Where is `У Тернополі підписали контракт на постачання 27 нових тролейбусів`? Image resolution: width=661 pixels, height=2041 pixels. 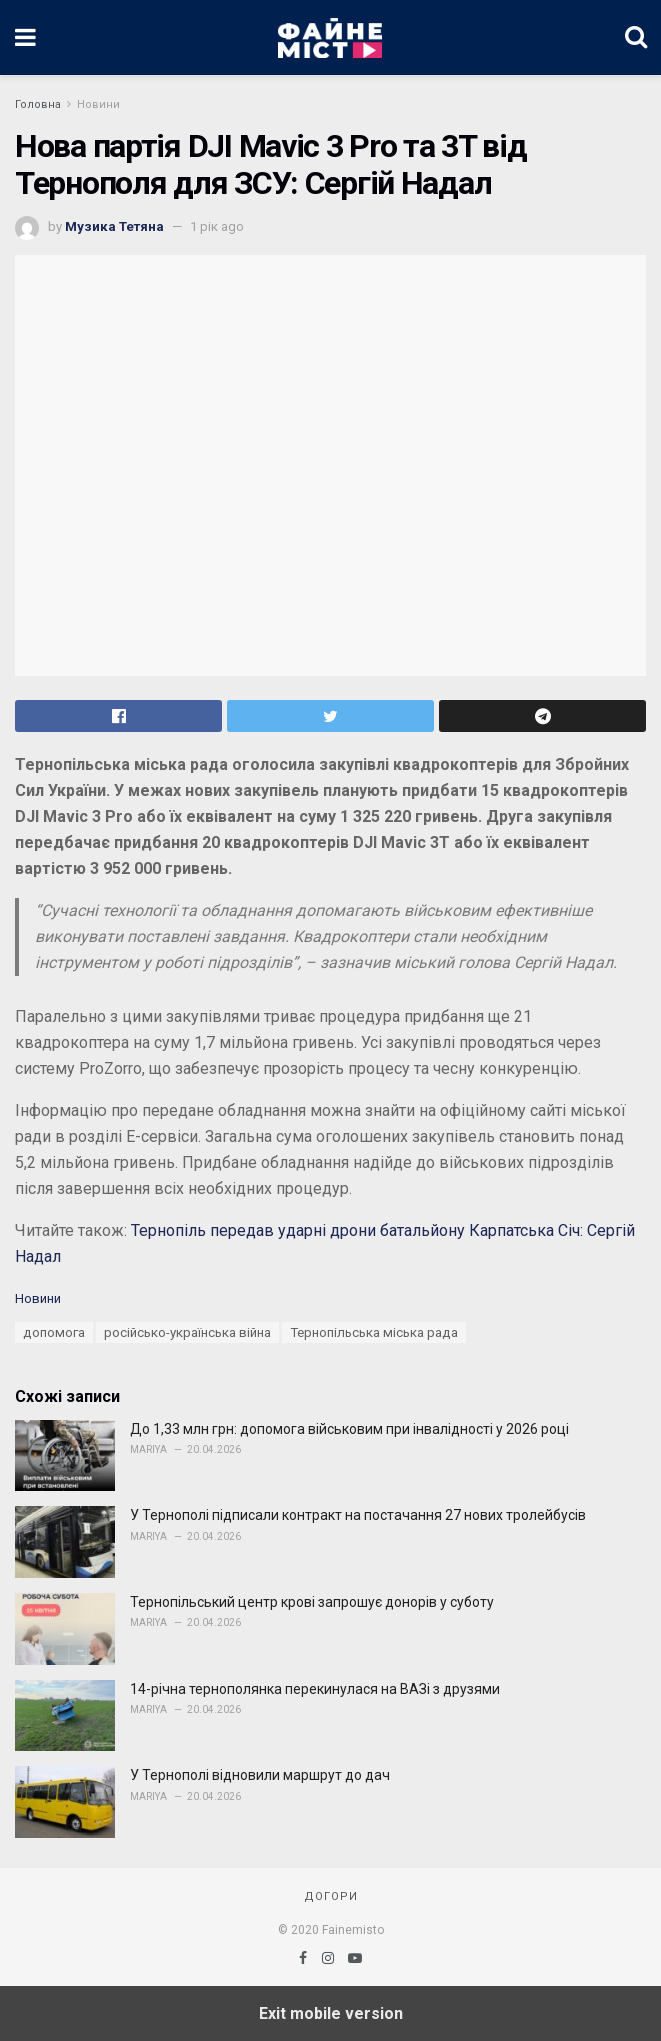 У Тернополі підписали контракт на постачання 27 нових тролейбусів is located at coordinates (358, 1515).